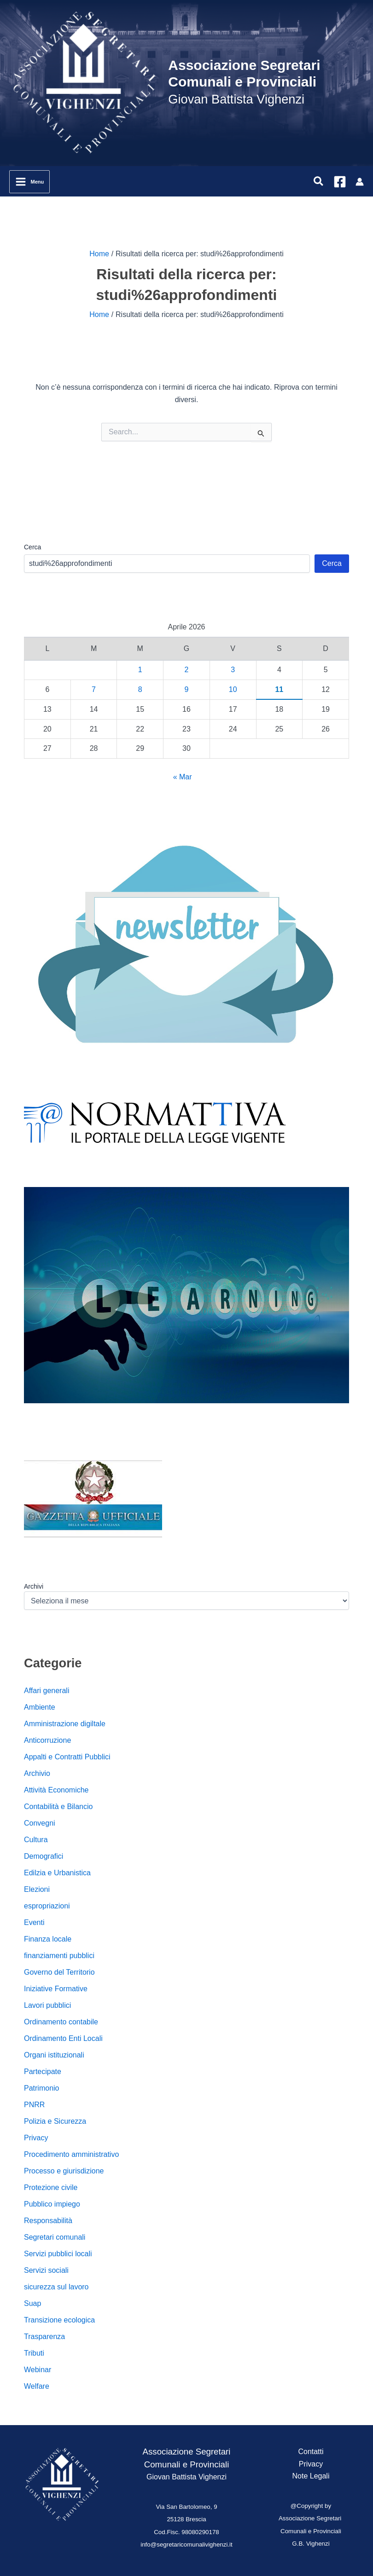 Image resolution: width=373 pixels, height=2576 pixels. I want to click on Servizi pubblici locali, so click(58, 2254).